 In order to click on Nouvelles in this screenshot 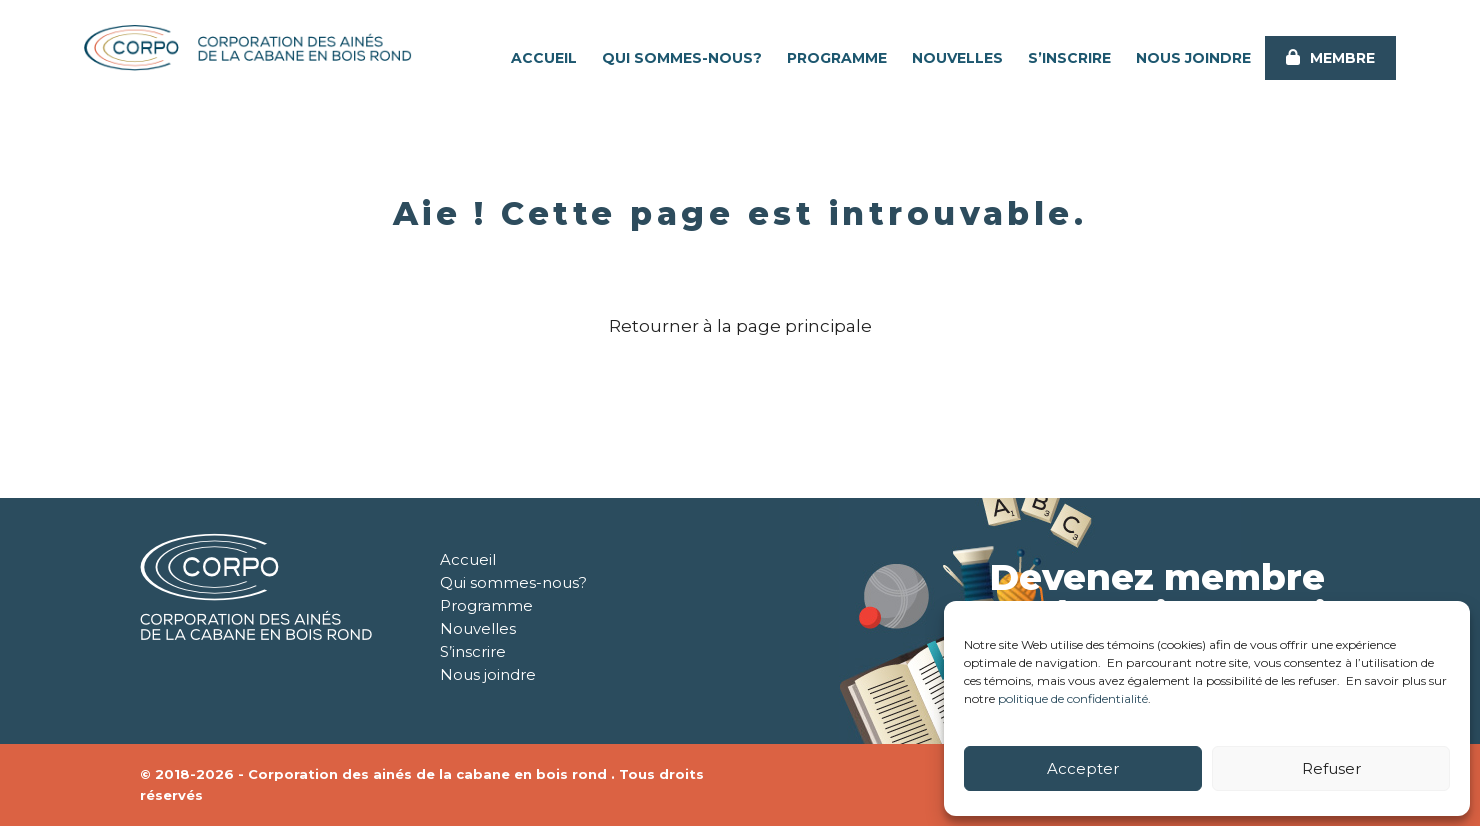, I will do `click(957, 58)`.